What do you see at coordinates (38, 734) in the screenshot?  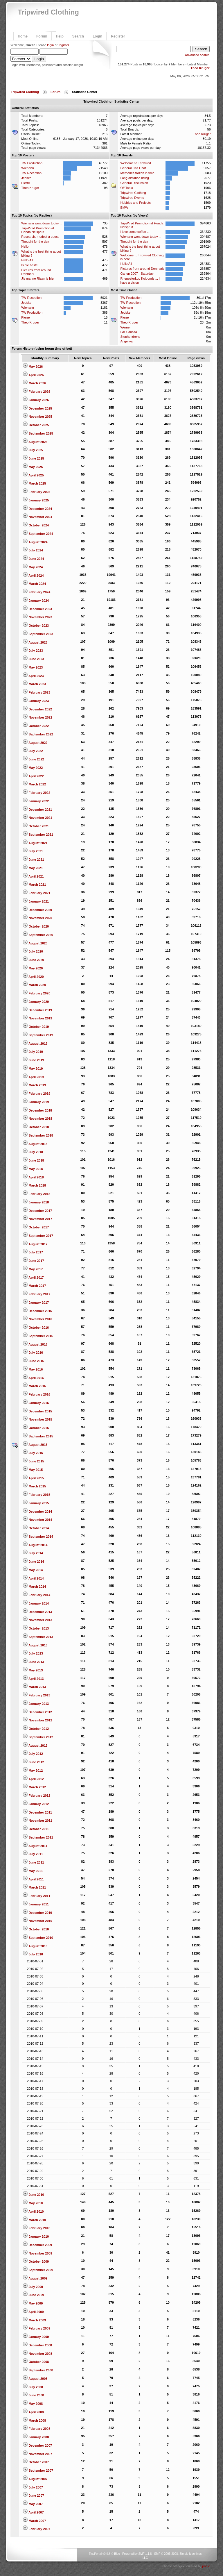 I see `September 2022` at bounding box center [38, 734].